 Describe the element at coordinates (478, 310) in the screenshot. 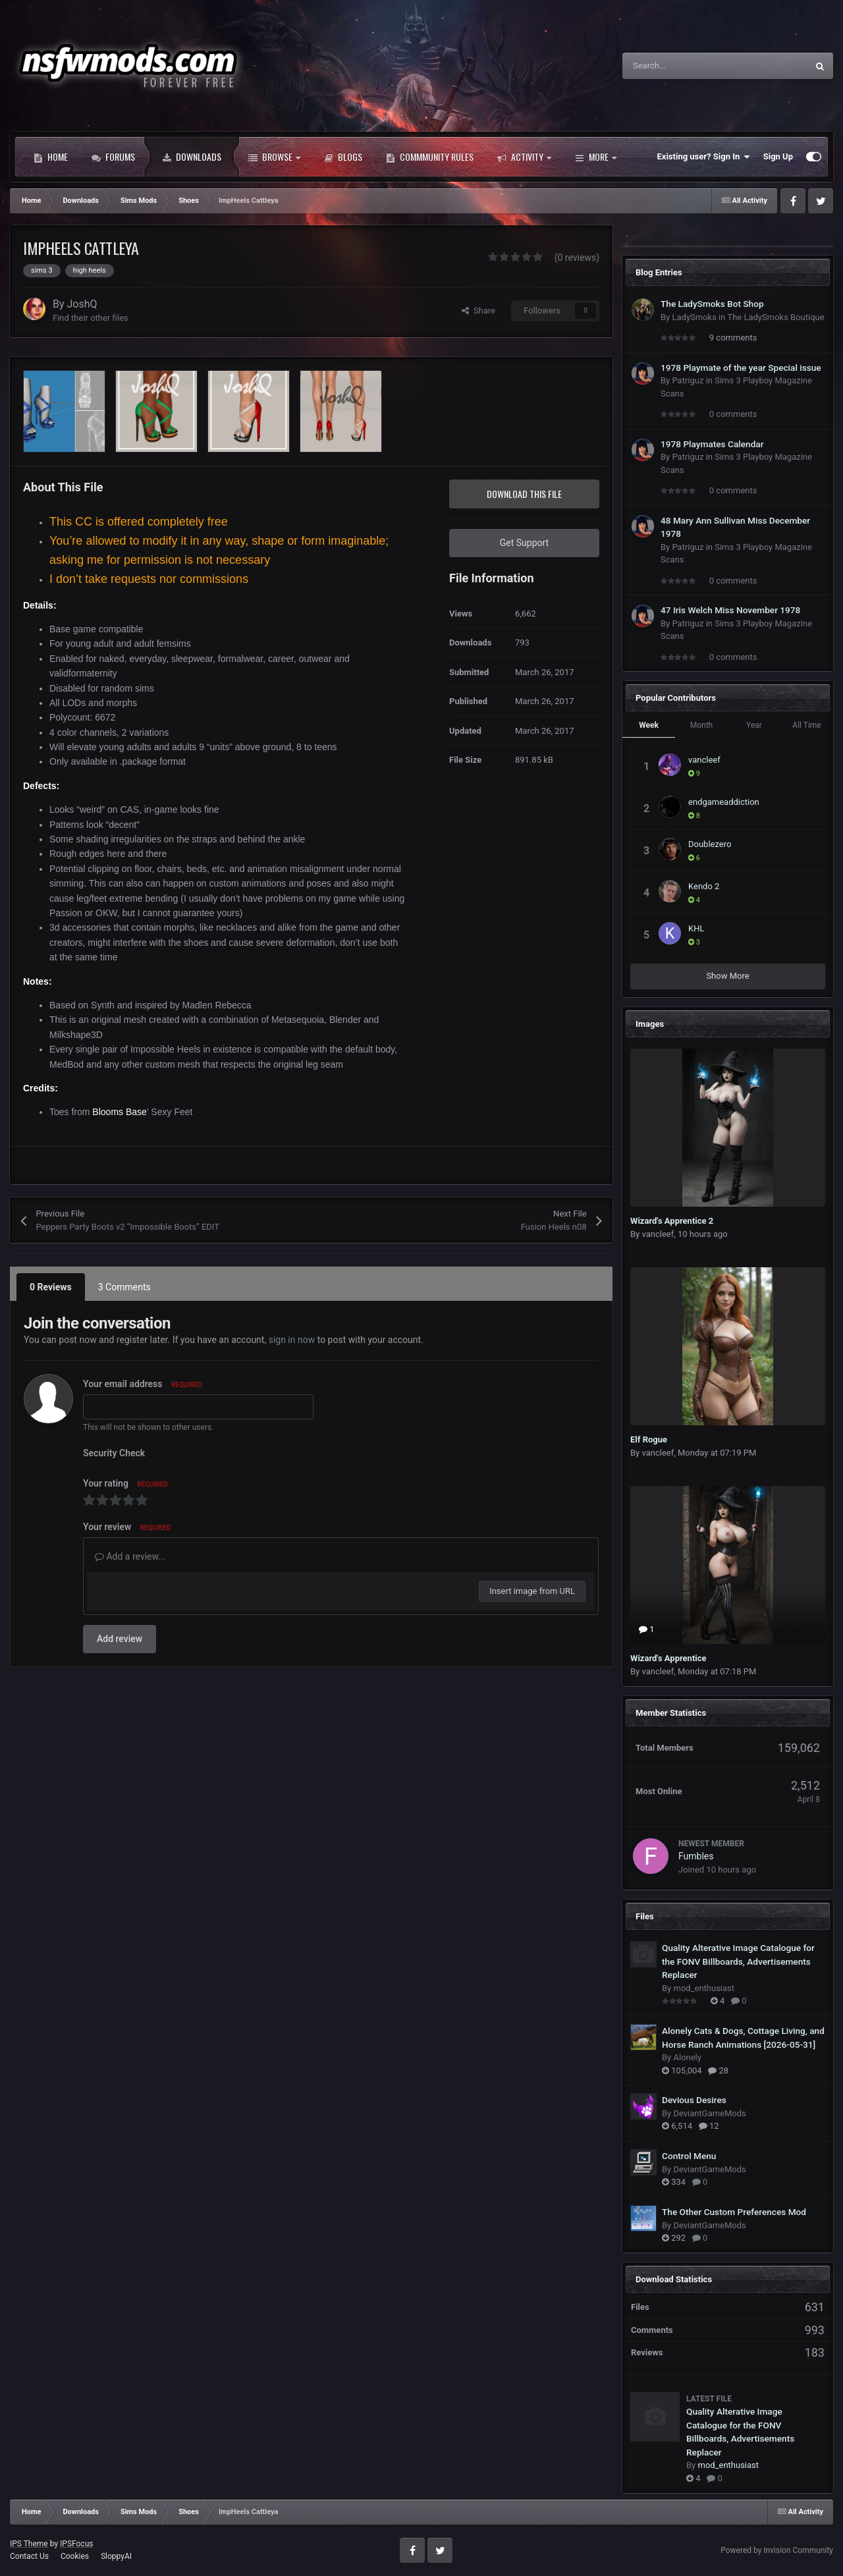

I see `Share` at that location.